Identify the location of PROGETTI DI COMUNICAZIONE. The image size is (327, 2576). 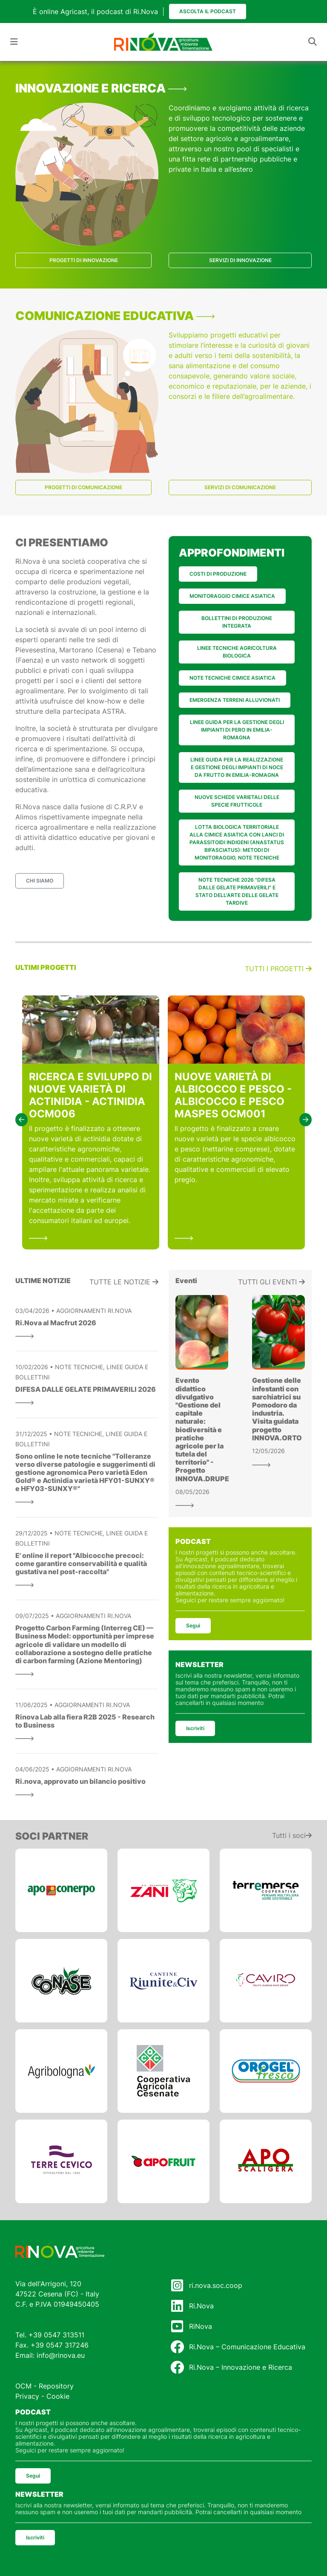
(83, 487).